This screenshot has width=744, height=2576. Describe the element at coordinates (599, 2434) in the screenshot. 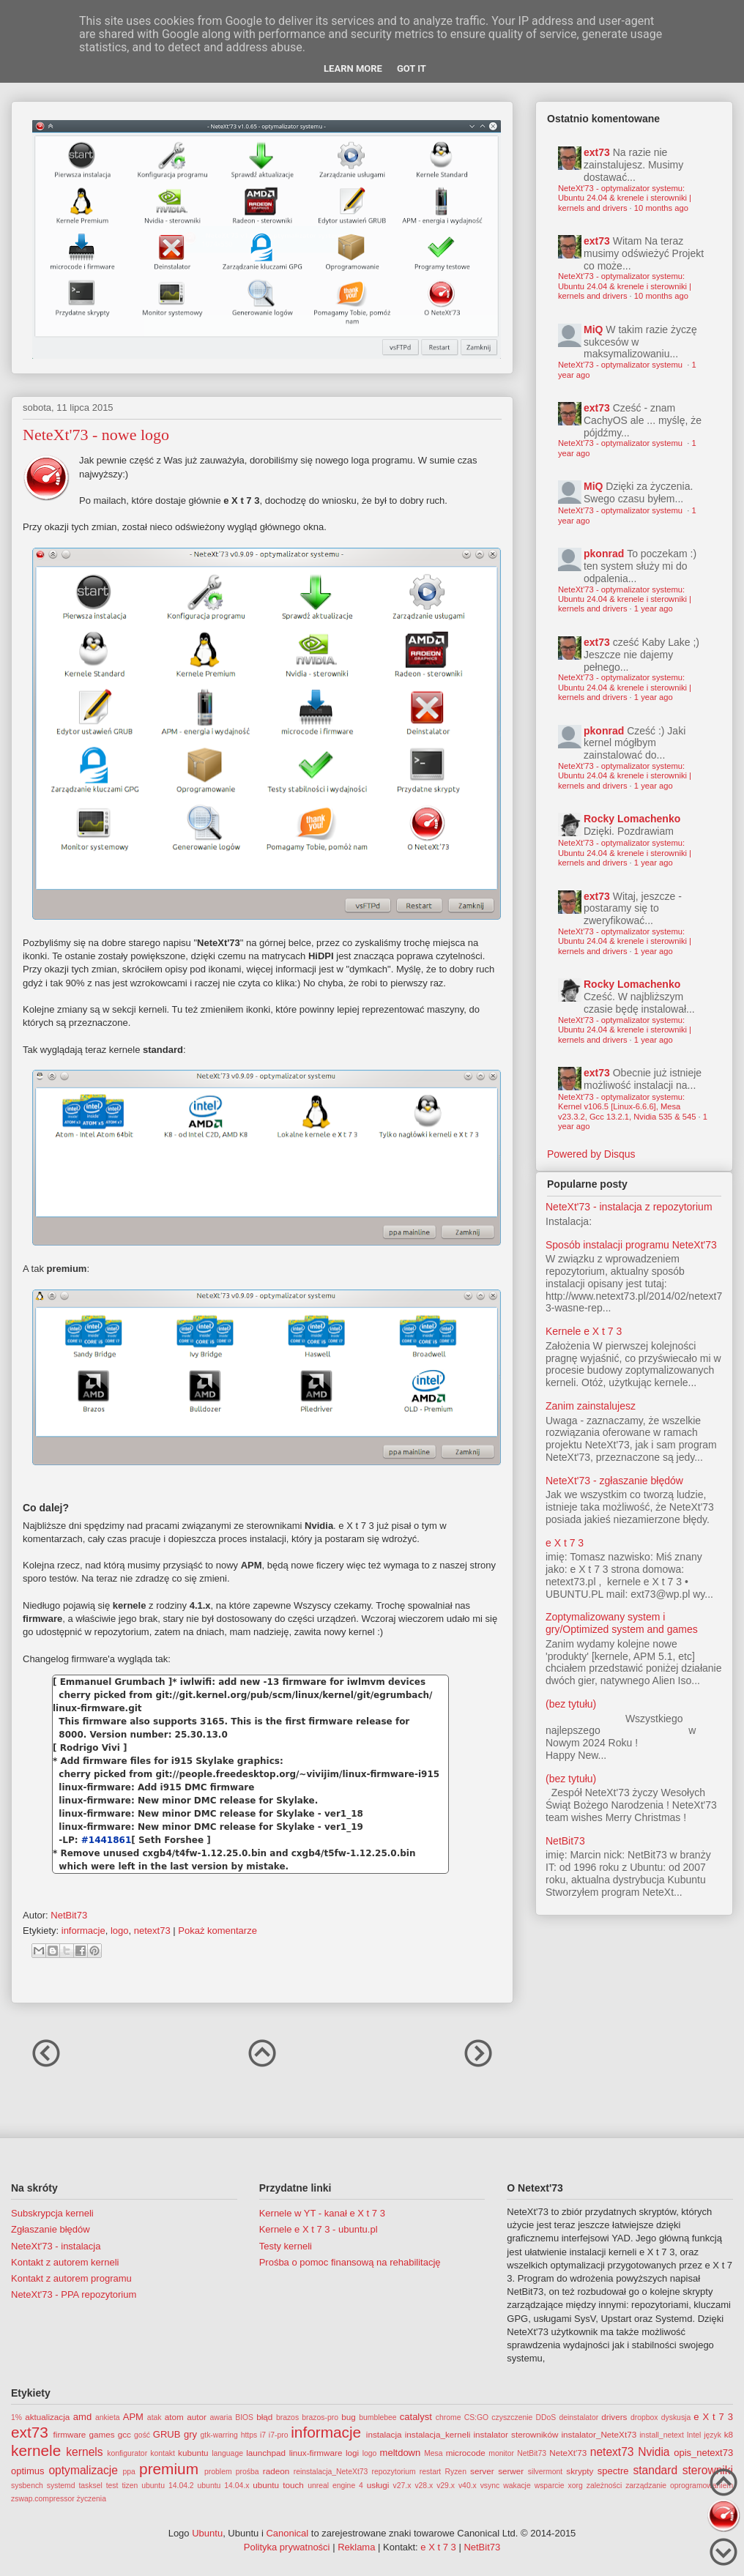

I see `instalator_NeteXt73` at that location.